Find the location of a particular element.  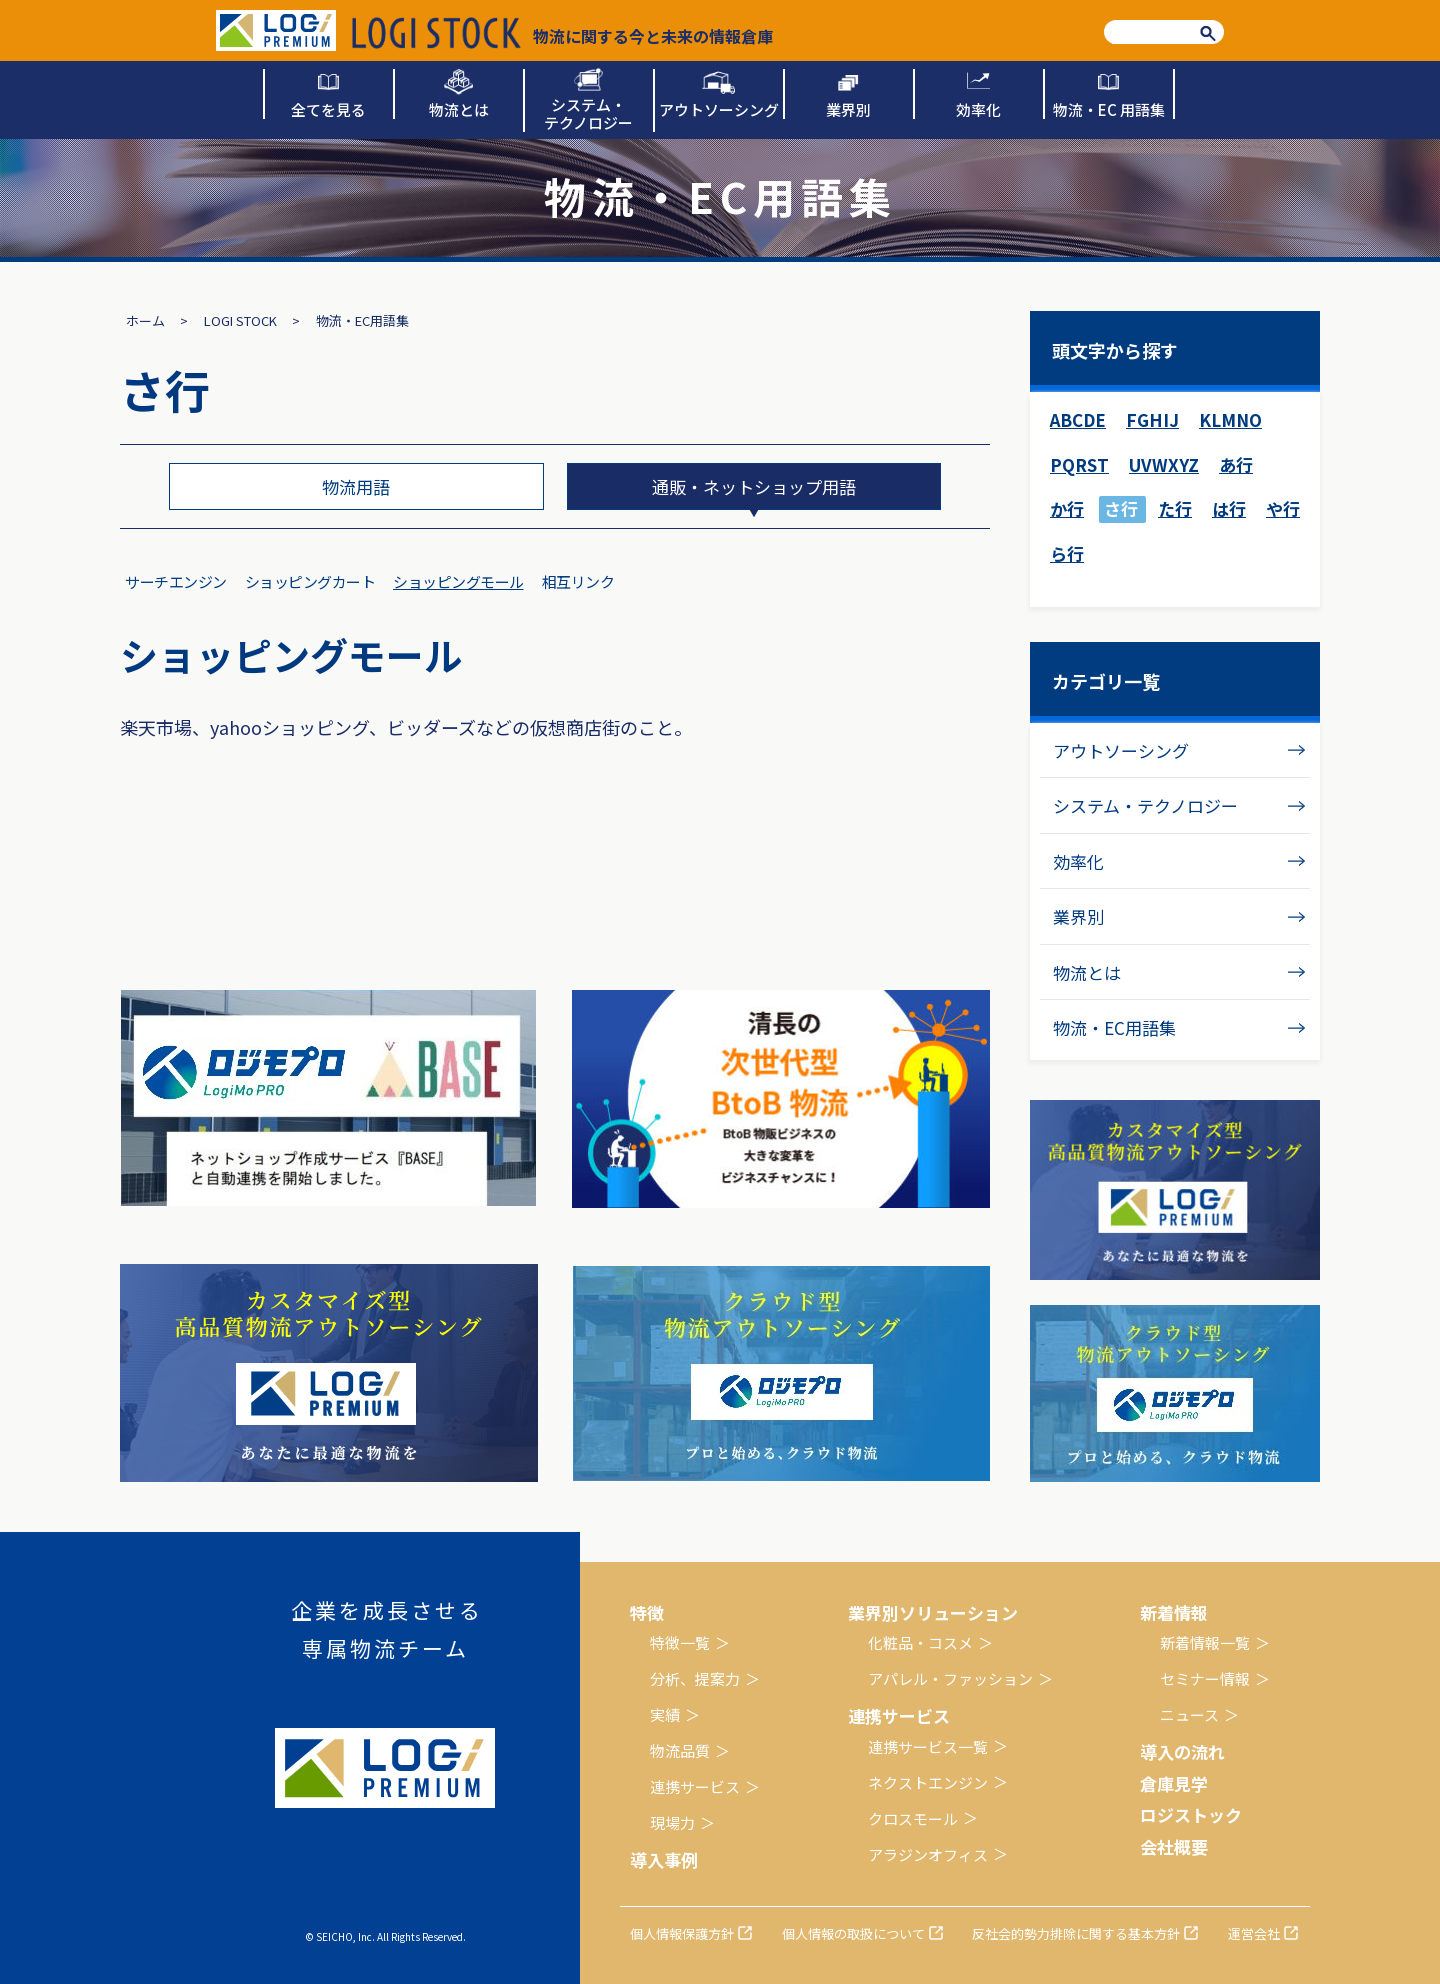

反社会的勢力排除に関する基本方針 is located at coordinates (1076, 1933).